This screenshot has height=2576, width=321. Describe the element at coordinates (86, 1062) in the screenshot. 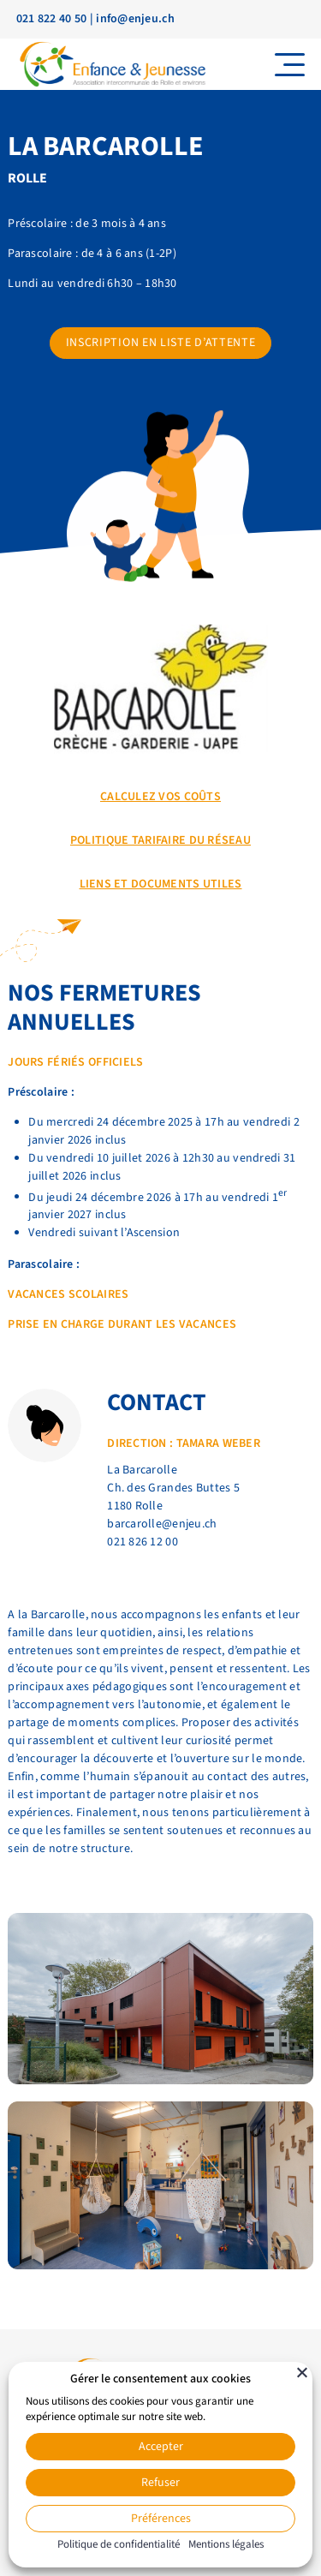

I see `rs fériés officiels` at that location.